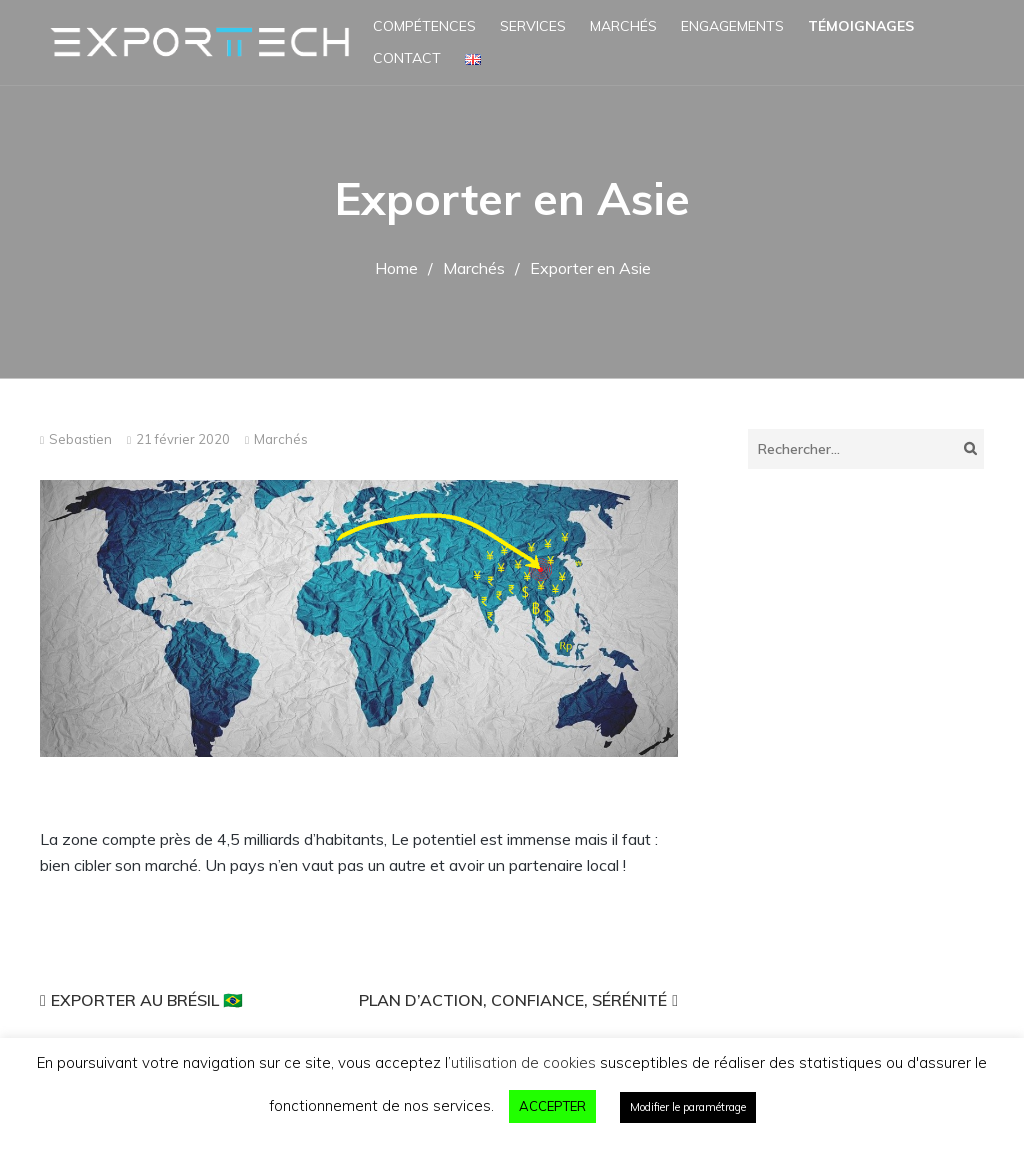 This screenshot has height=1150, width=1024. What do you see at coordinates (513, 1000) in the screenshot?
I see `Plan d’action, confiance, sérénité` at bounding box center [513, 1000].